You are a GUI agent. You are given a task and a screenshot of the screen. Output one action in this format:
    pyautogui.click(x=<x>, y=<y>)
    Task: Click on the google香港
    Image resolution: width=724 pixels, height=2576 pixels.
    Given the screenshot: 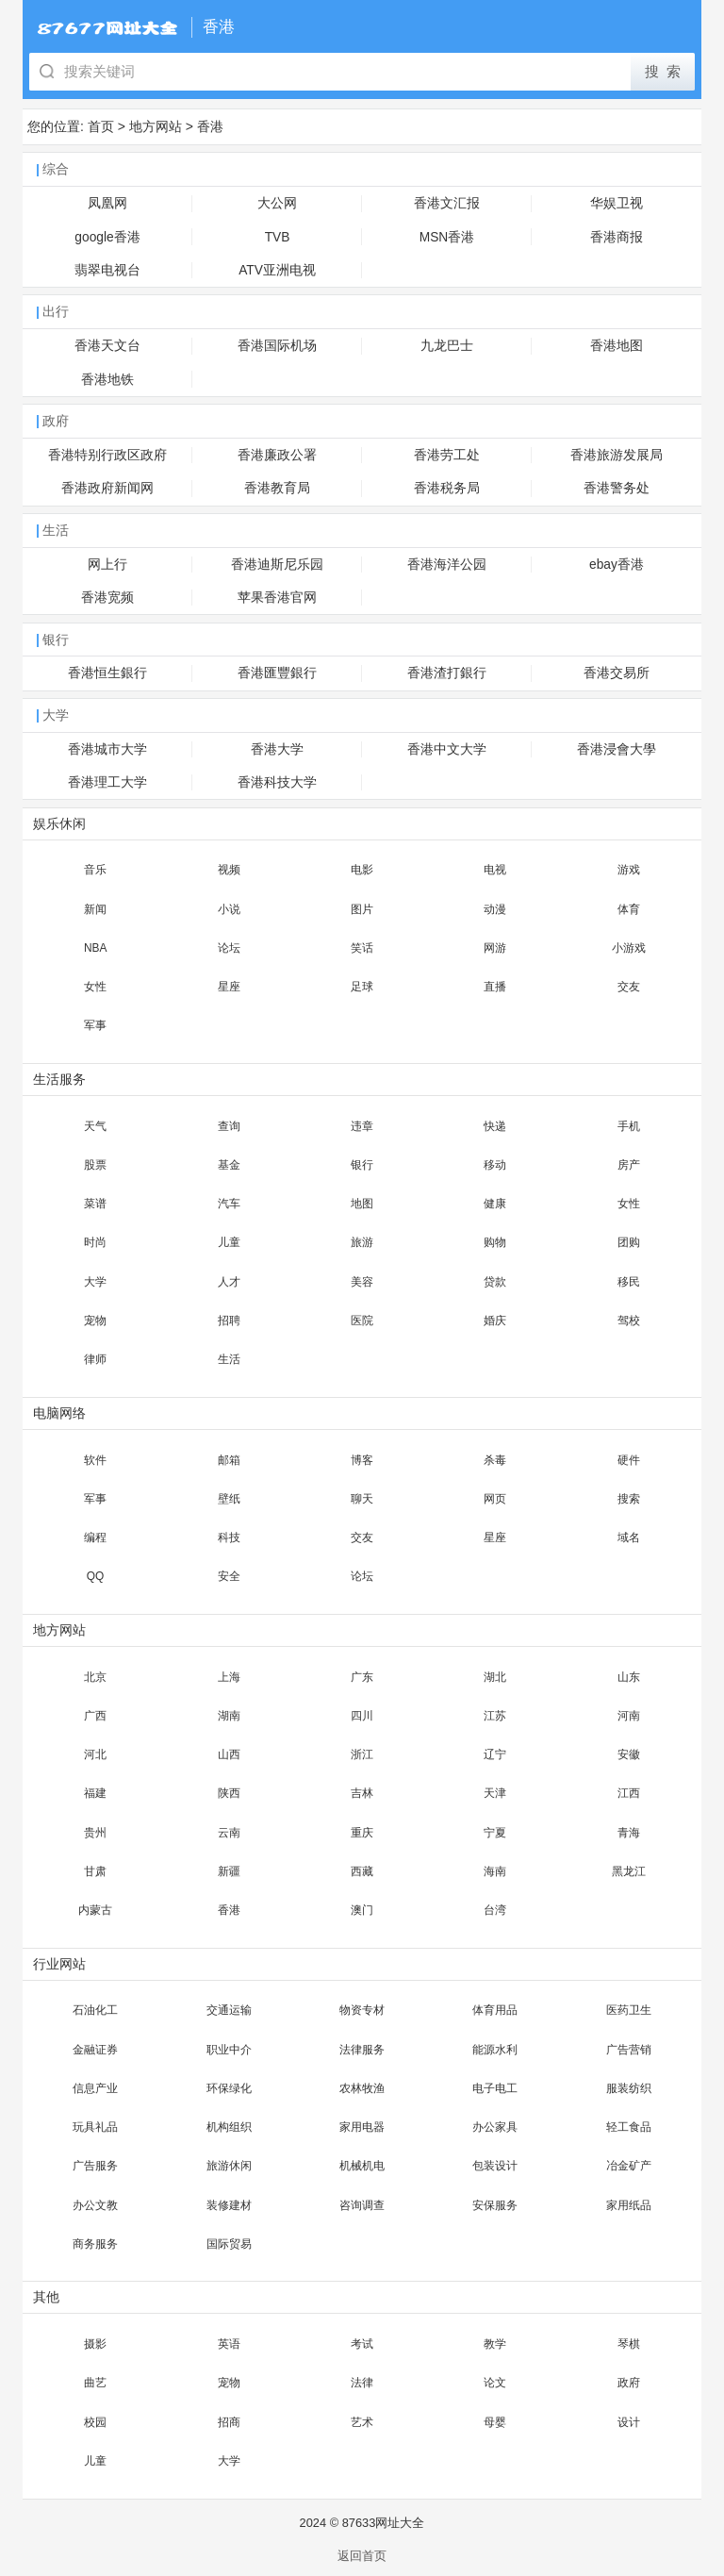 What is the action you would take?
    pyautogui.click(x=107, y=237)
    